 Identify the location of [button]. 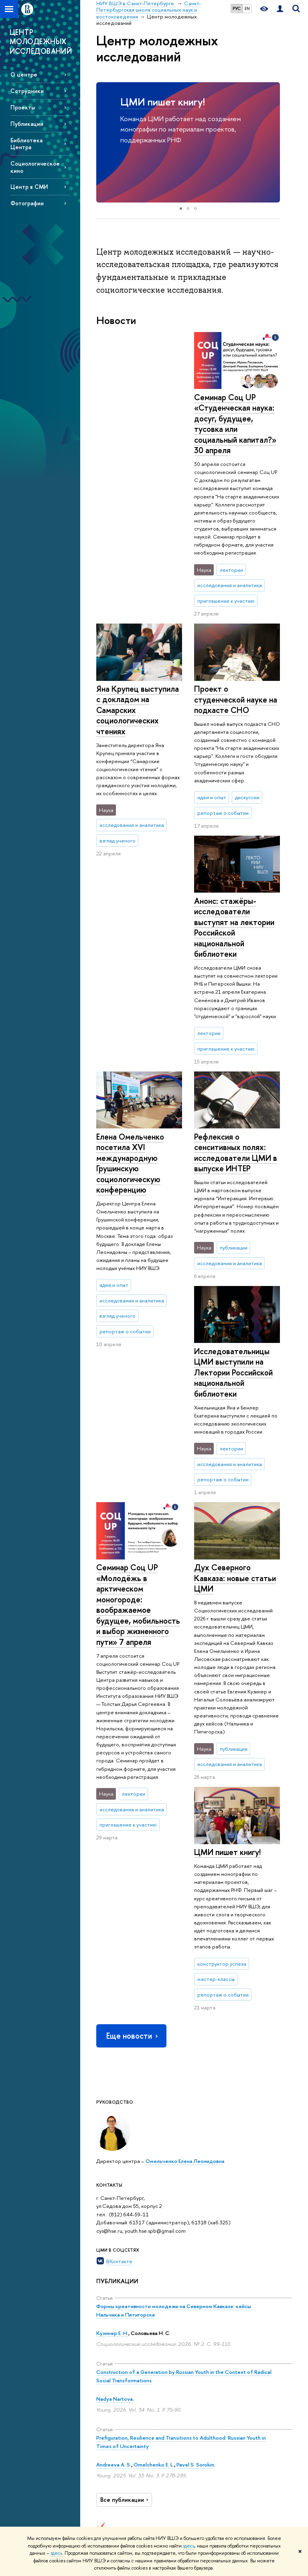
(103, 142).